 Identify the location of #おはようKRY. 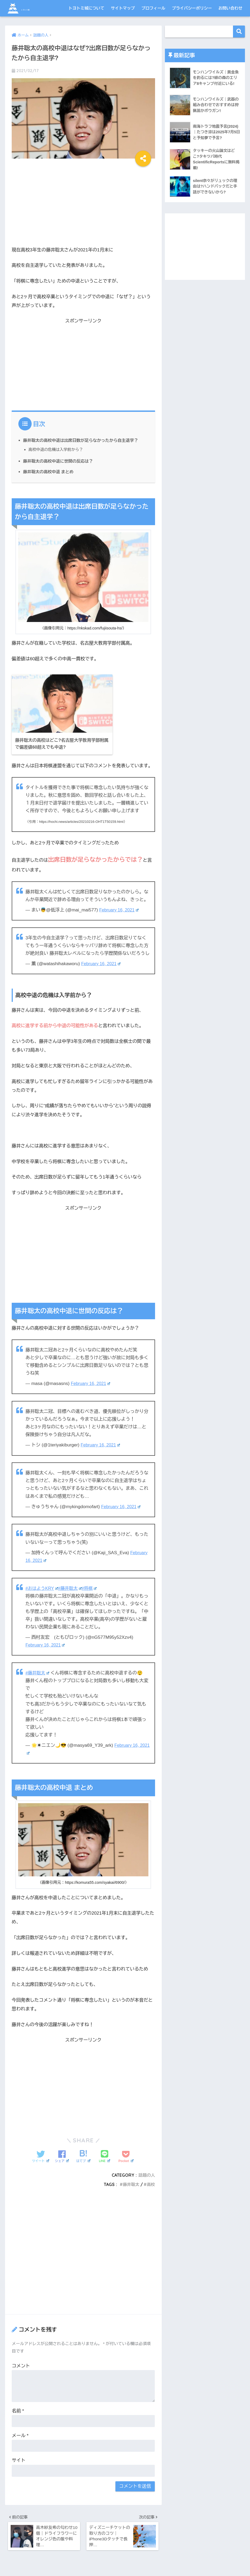
(43, 1586).